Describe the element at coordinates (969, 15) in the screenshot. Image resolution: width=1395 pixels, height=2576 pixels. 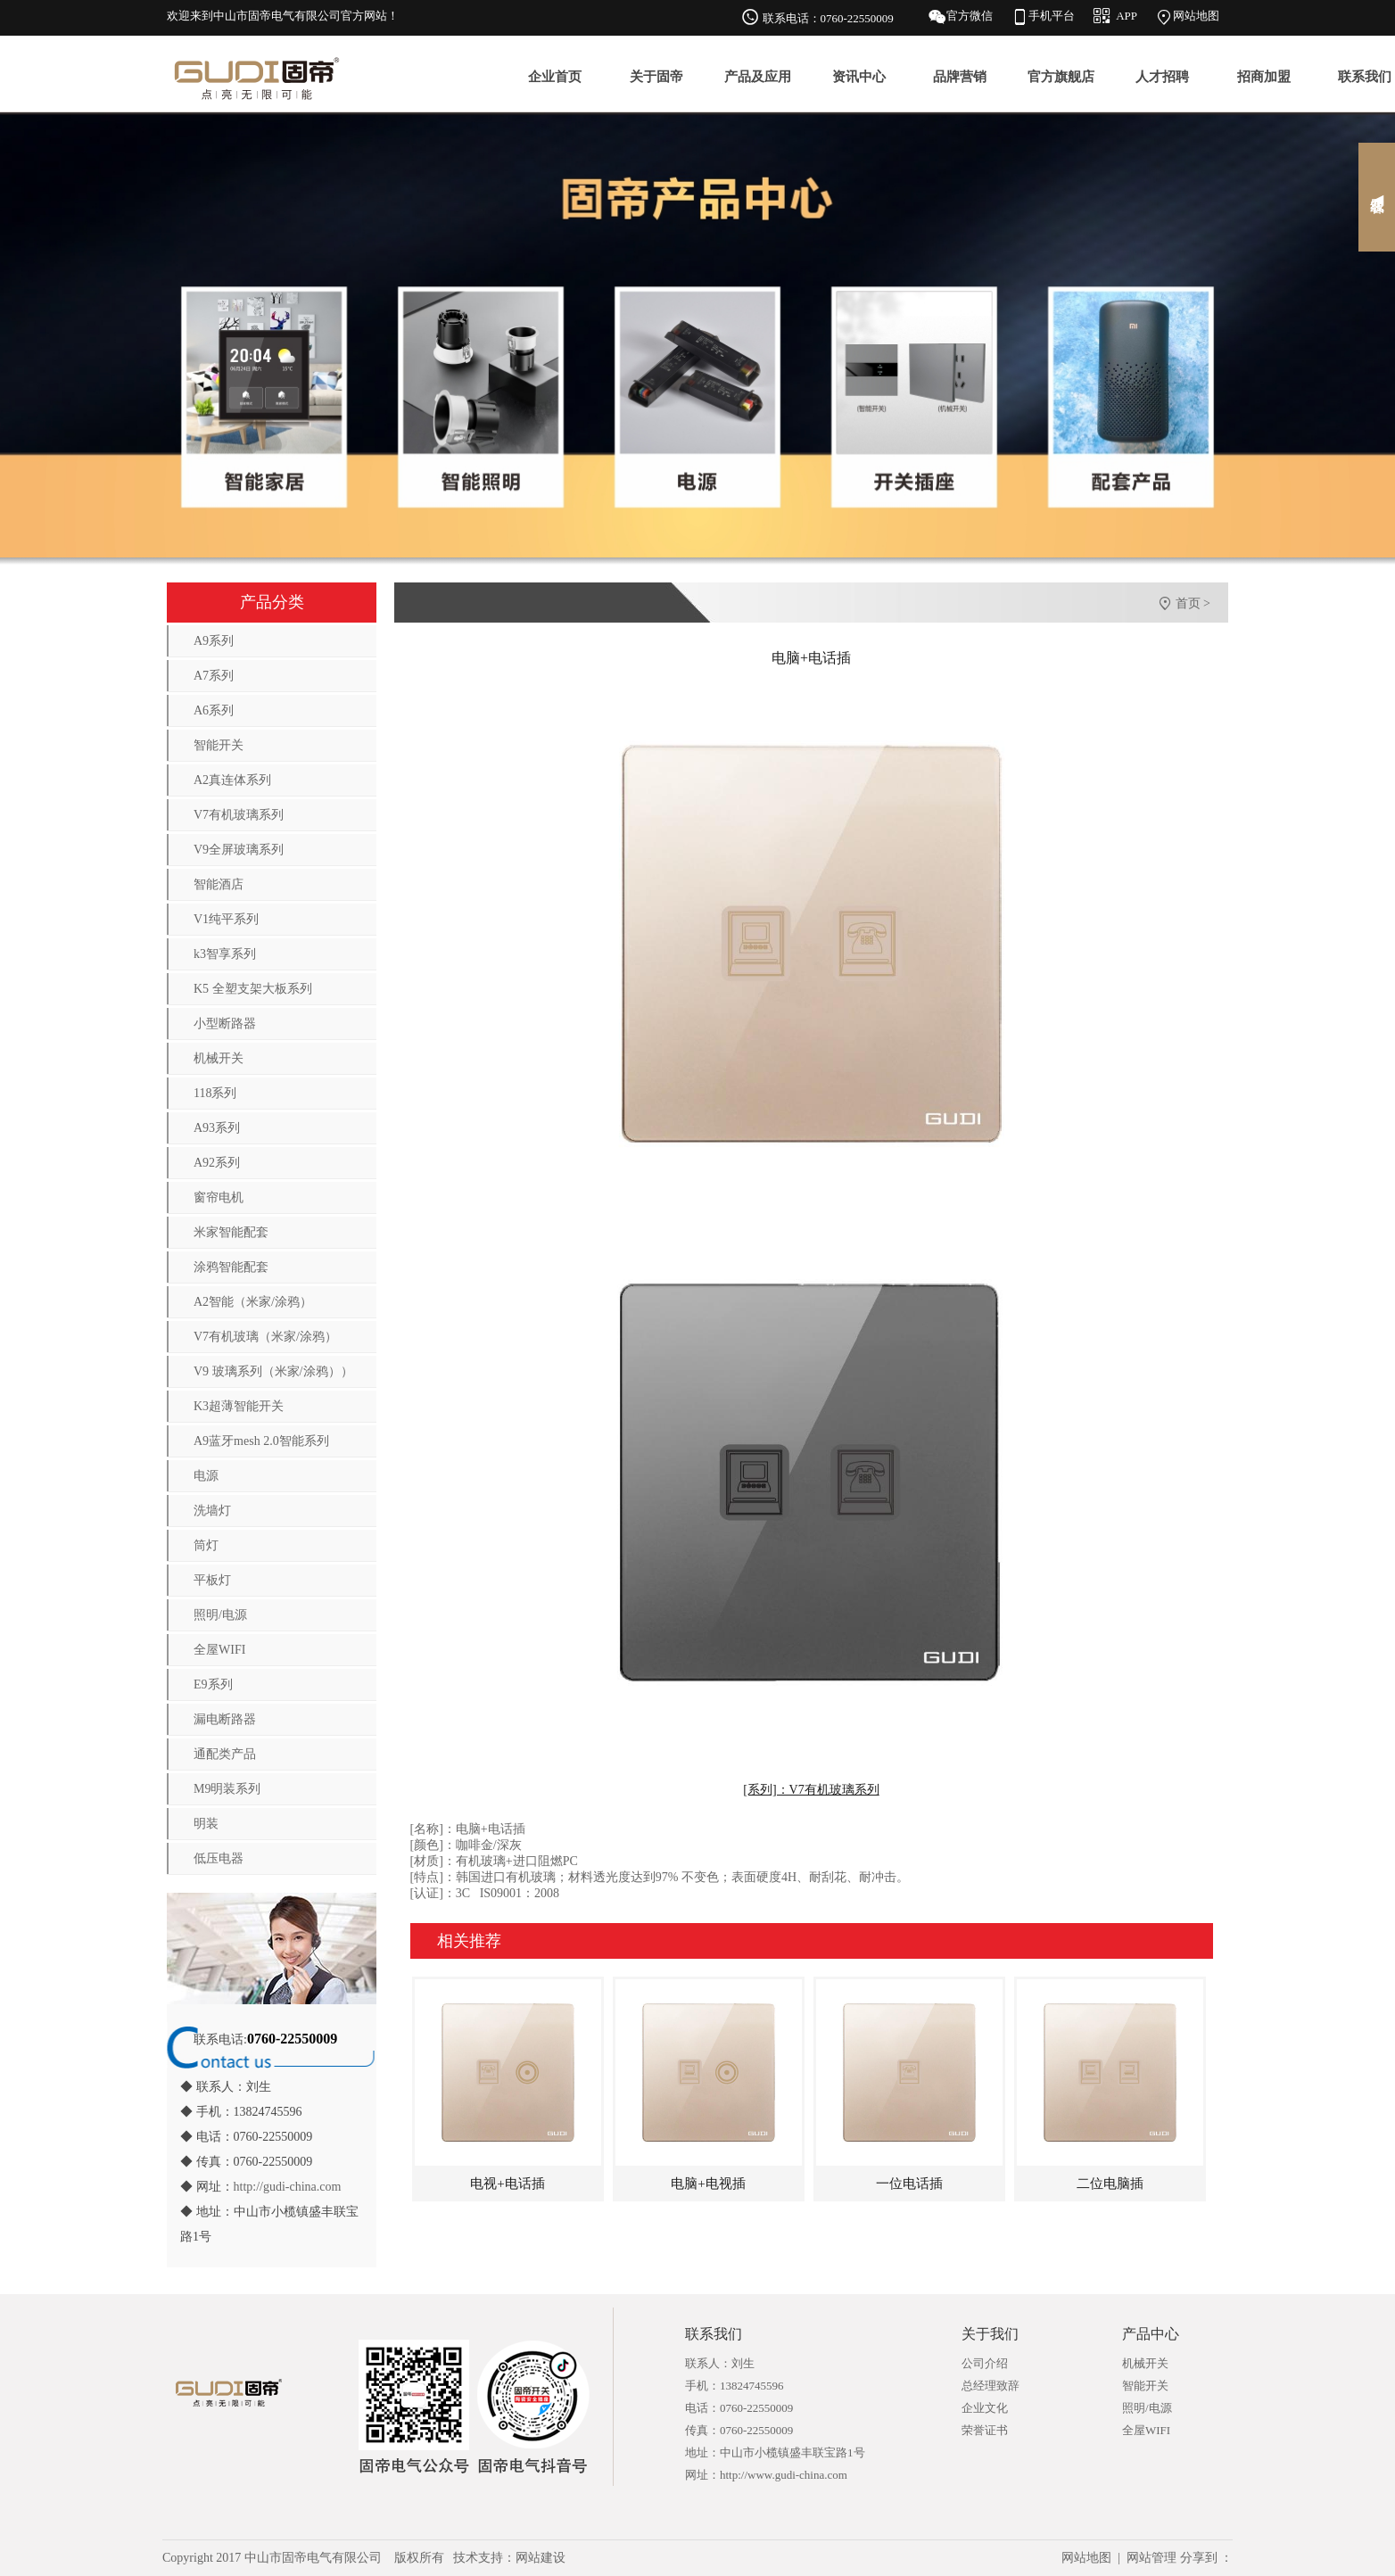
I see `官方微信` at that location.